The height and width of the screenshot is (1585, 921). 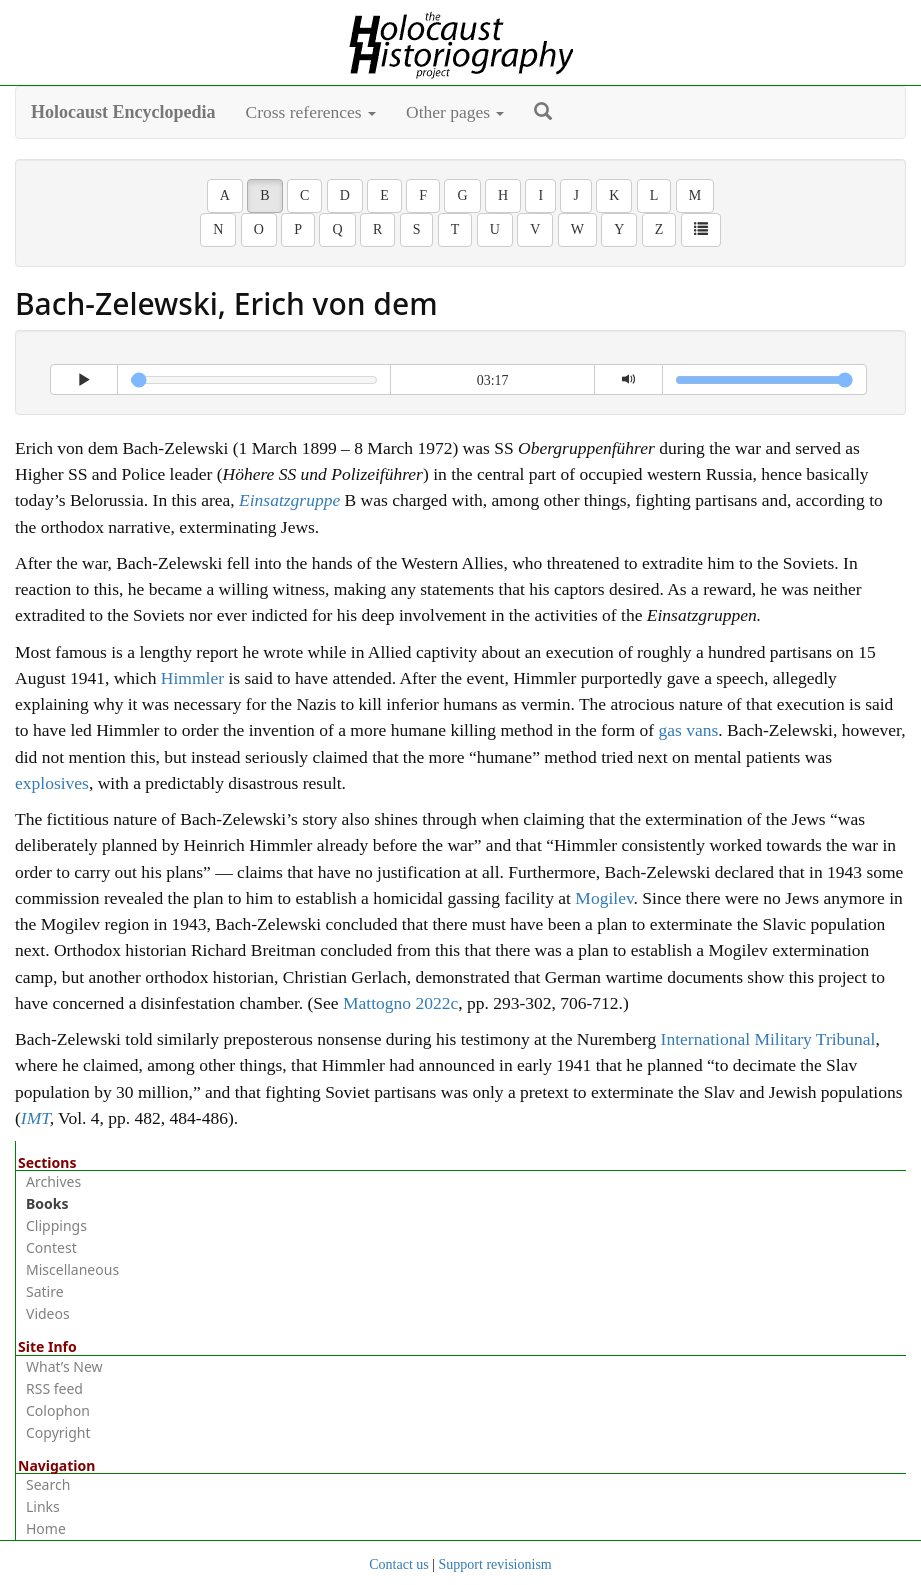 What do you see at coordinates (46, 1528) in the screenshot?
I see `Home` at bounding box center [46, 1528].